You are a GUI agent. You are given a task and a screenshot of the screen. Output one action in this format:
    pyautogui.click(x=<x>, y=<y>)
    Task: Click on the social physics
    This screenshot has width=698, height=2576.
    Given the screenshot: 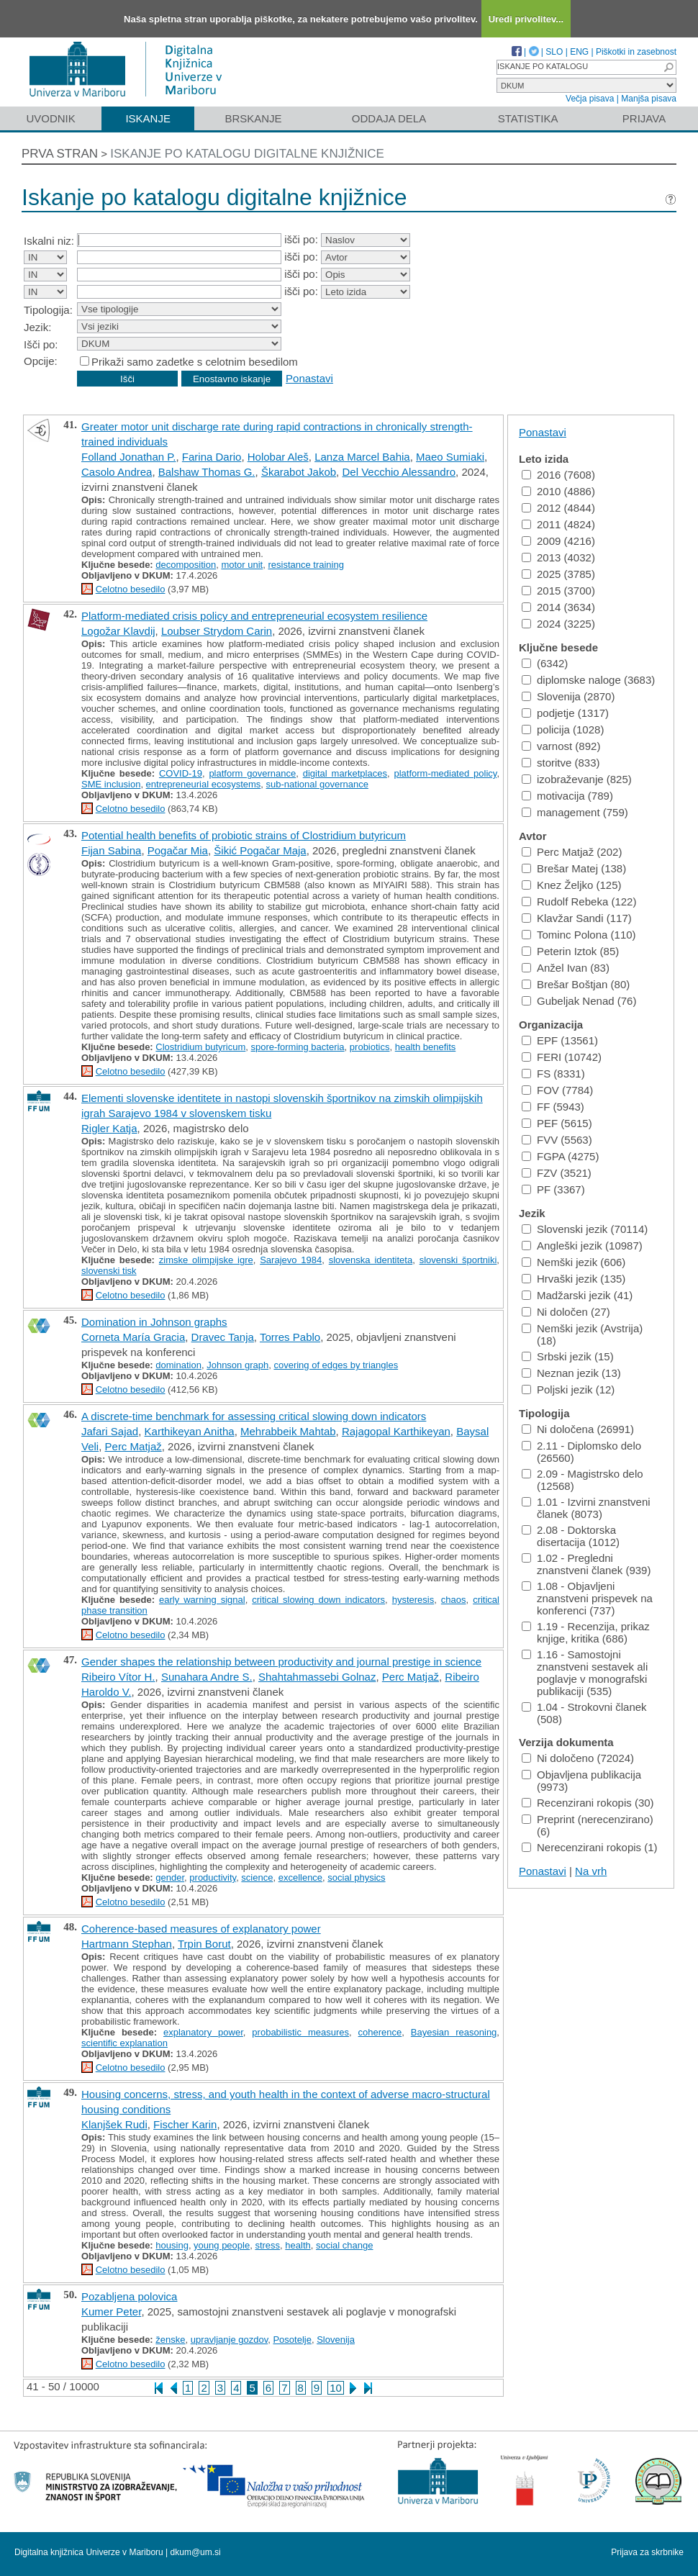 What is the action you would take?
    pyautogui.click(x=356, y=1877)
    